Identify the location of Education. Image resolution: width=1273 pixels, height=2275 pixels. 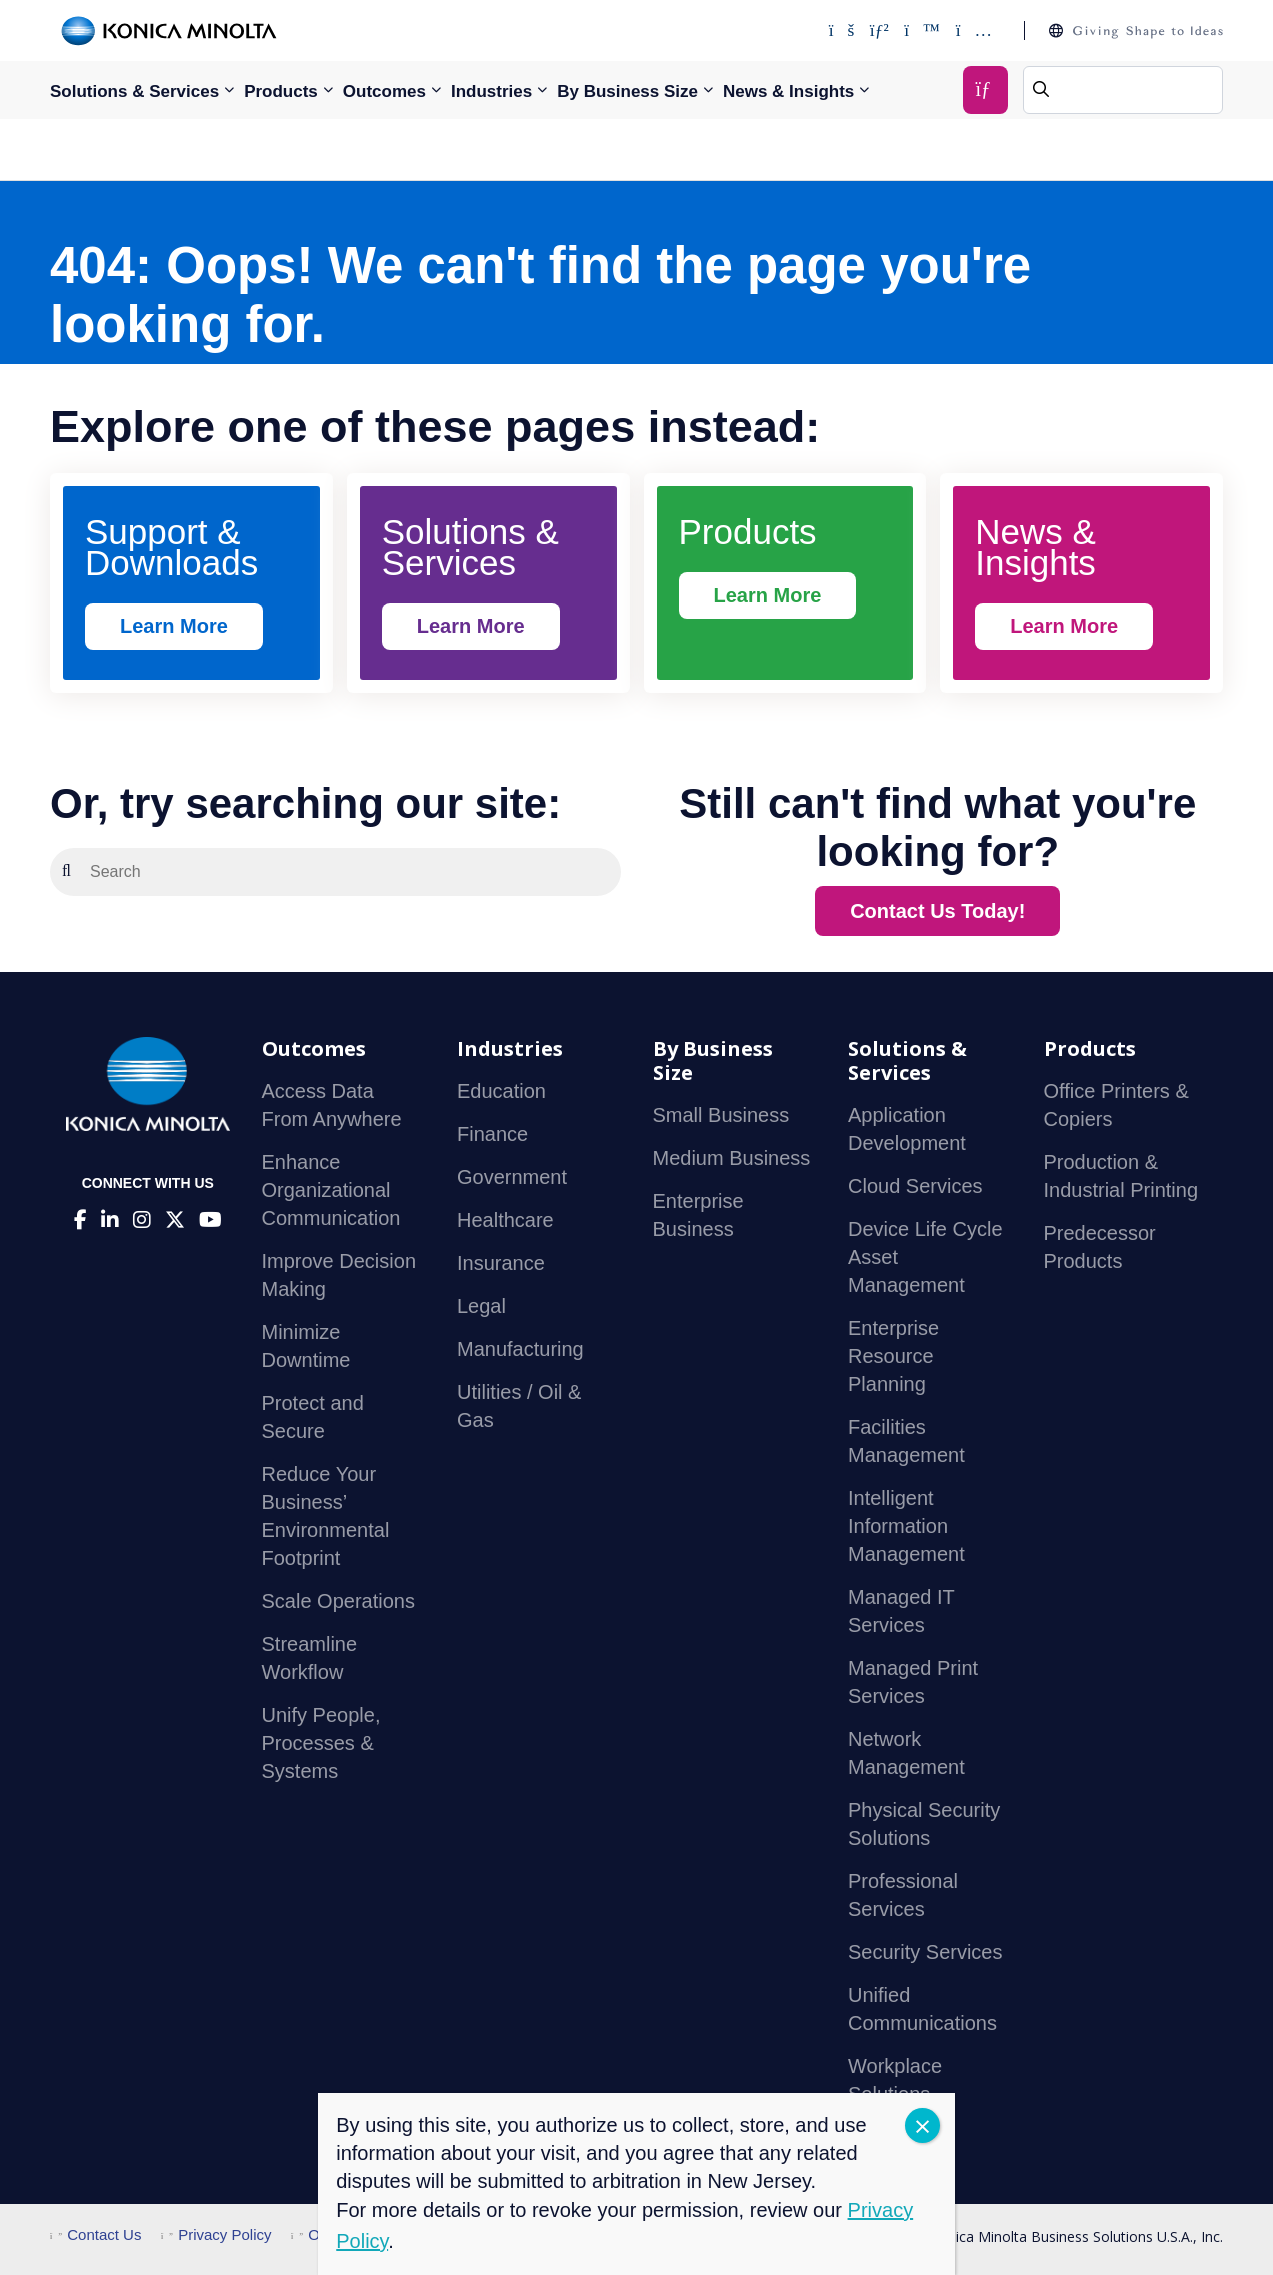
(501, 1091).